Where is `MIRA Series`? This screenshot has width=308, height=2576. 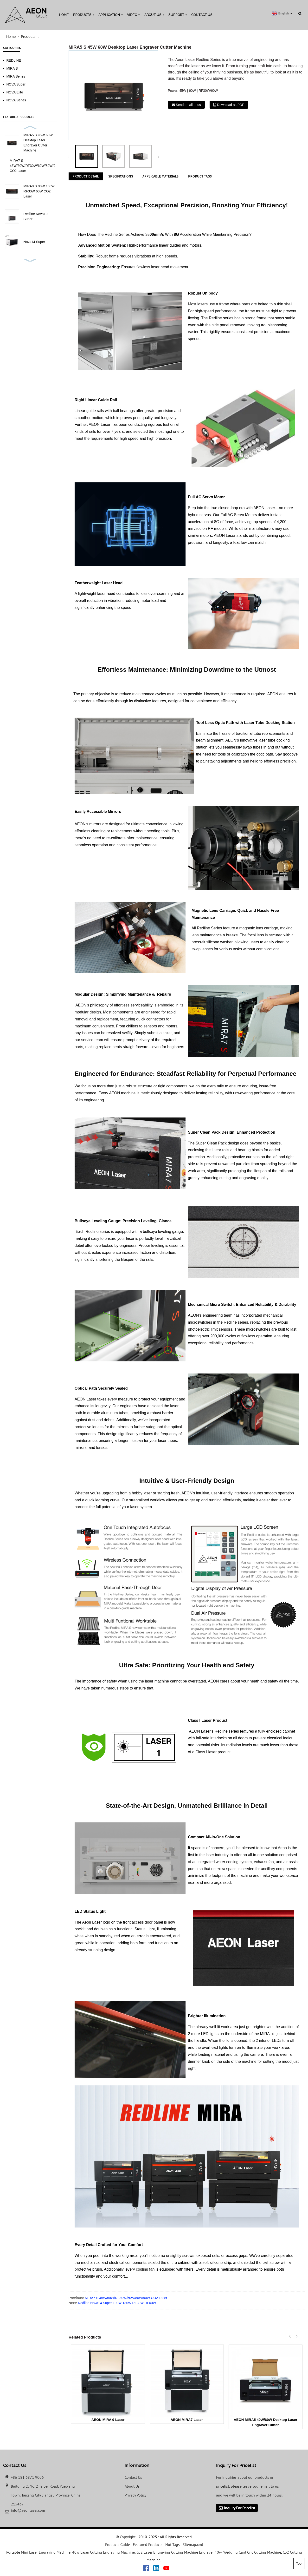
MIRA Series is located at coordinates (15, 76).